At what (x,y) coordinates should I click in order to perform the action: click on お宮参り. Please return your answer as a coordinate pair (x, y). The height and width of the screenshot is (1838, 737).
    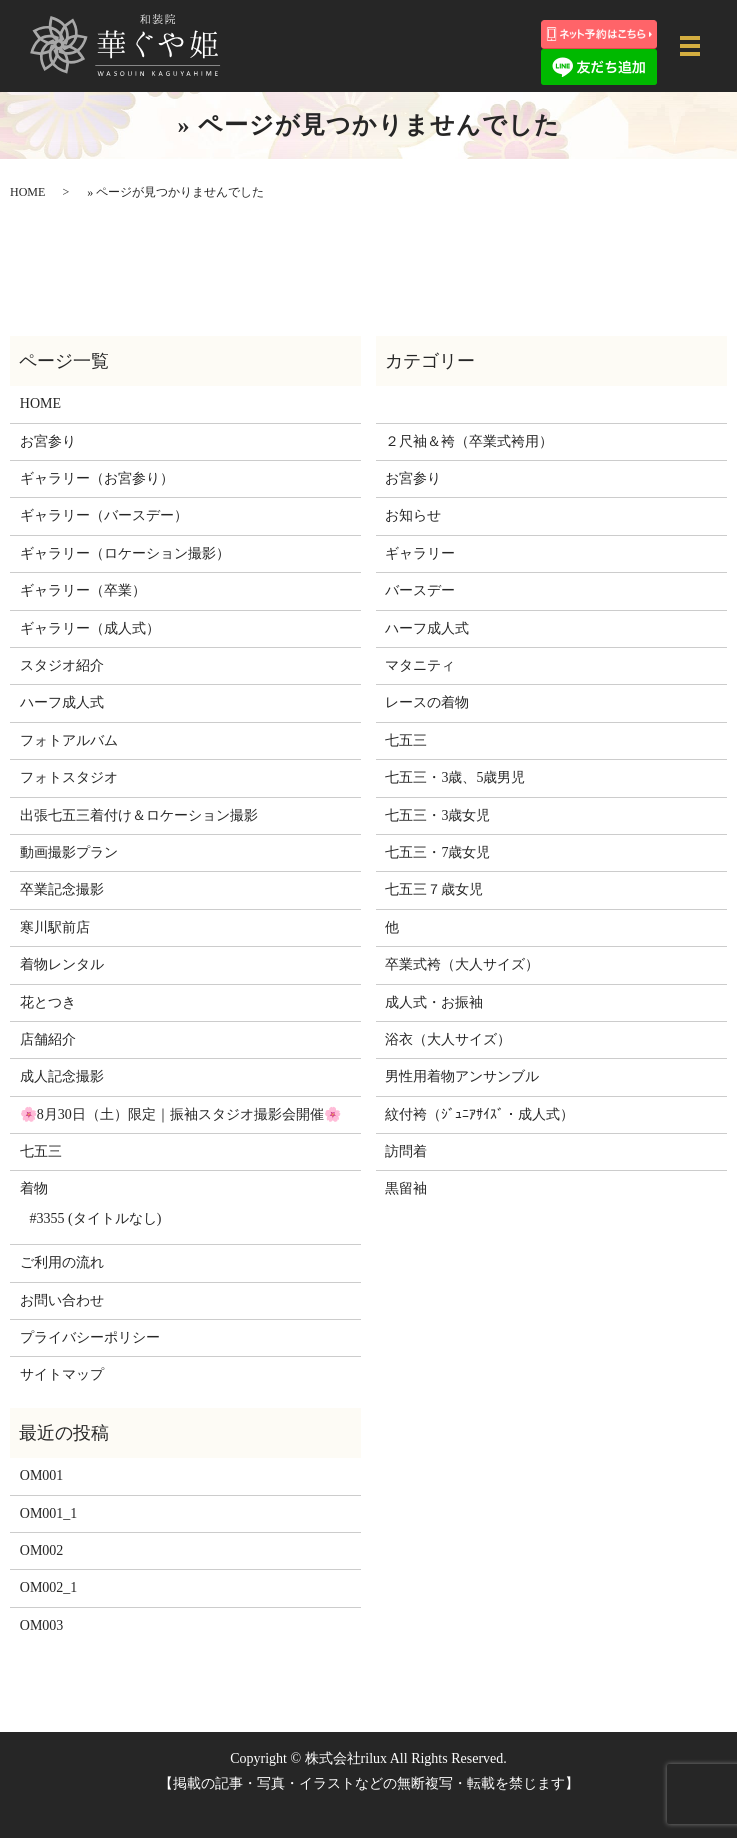
    Looking at the image, I should click on (48, 441).